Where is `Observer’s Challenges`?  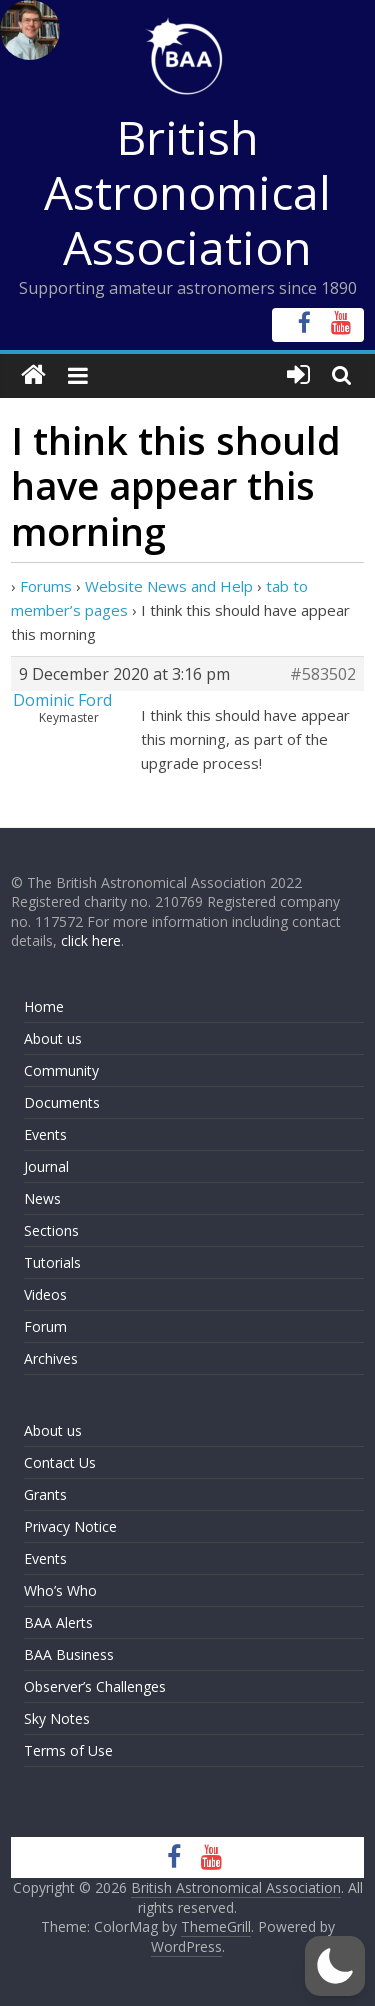
Observer’s Challenges is located at coordinates (95, 1686).